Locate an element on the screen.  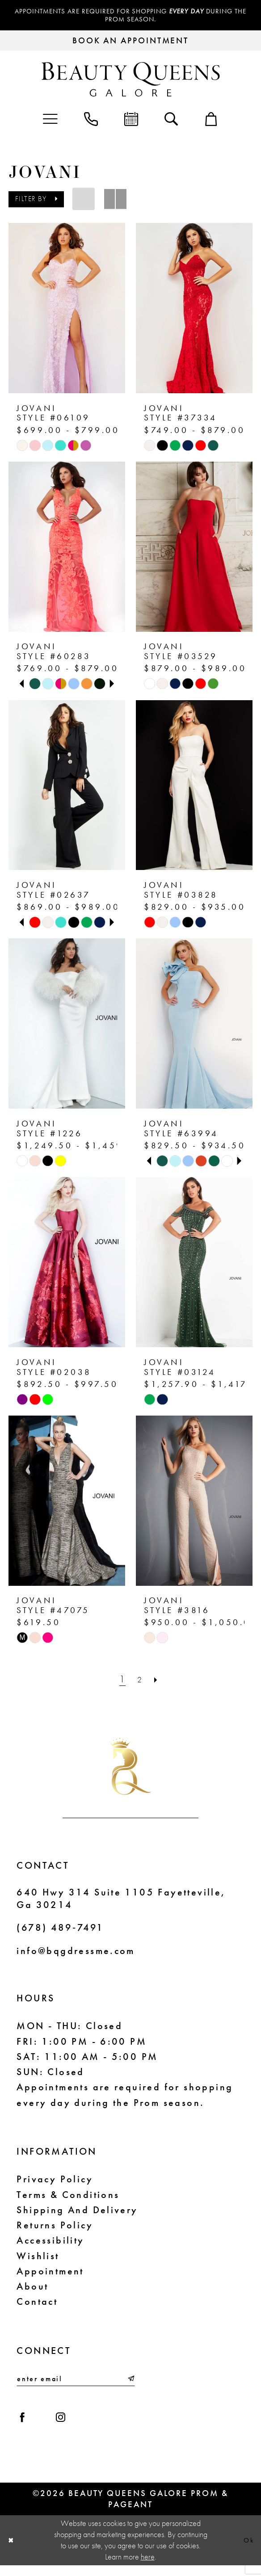
Appointment is located at coordinates (50, 2274).